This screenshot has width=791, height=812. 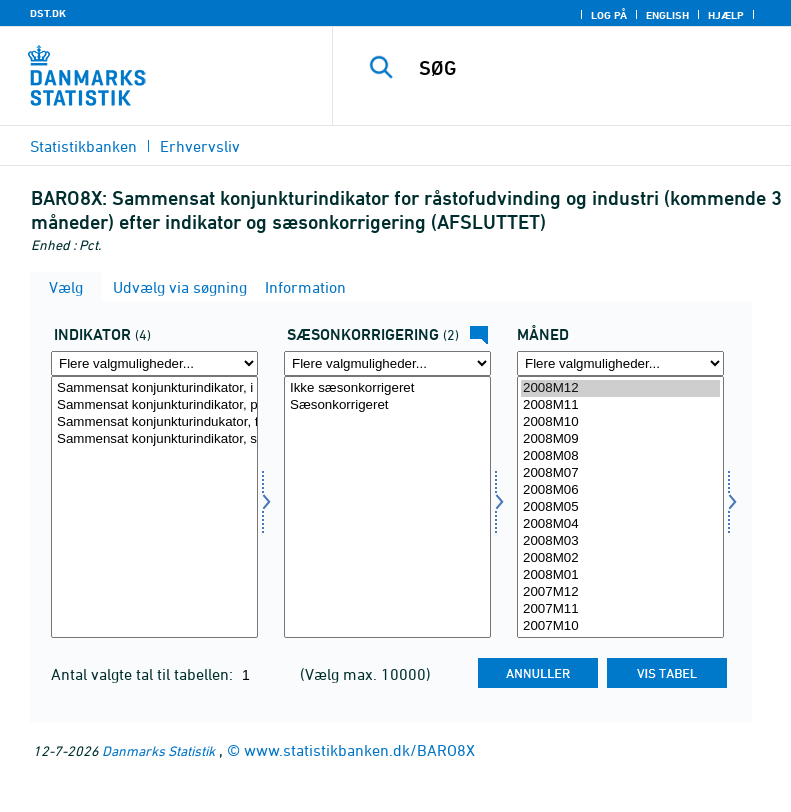 I want to click on 2008M10, so click(x=620, y=422).